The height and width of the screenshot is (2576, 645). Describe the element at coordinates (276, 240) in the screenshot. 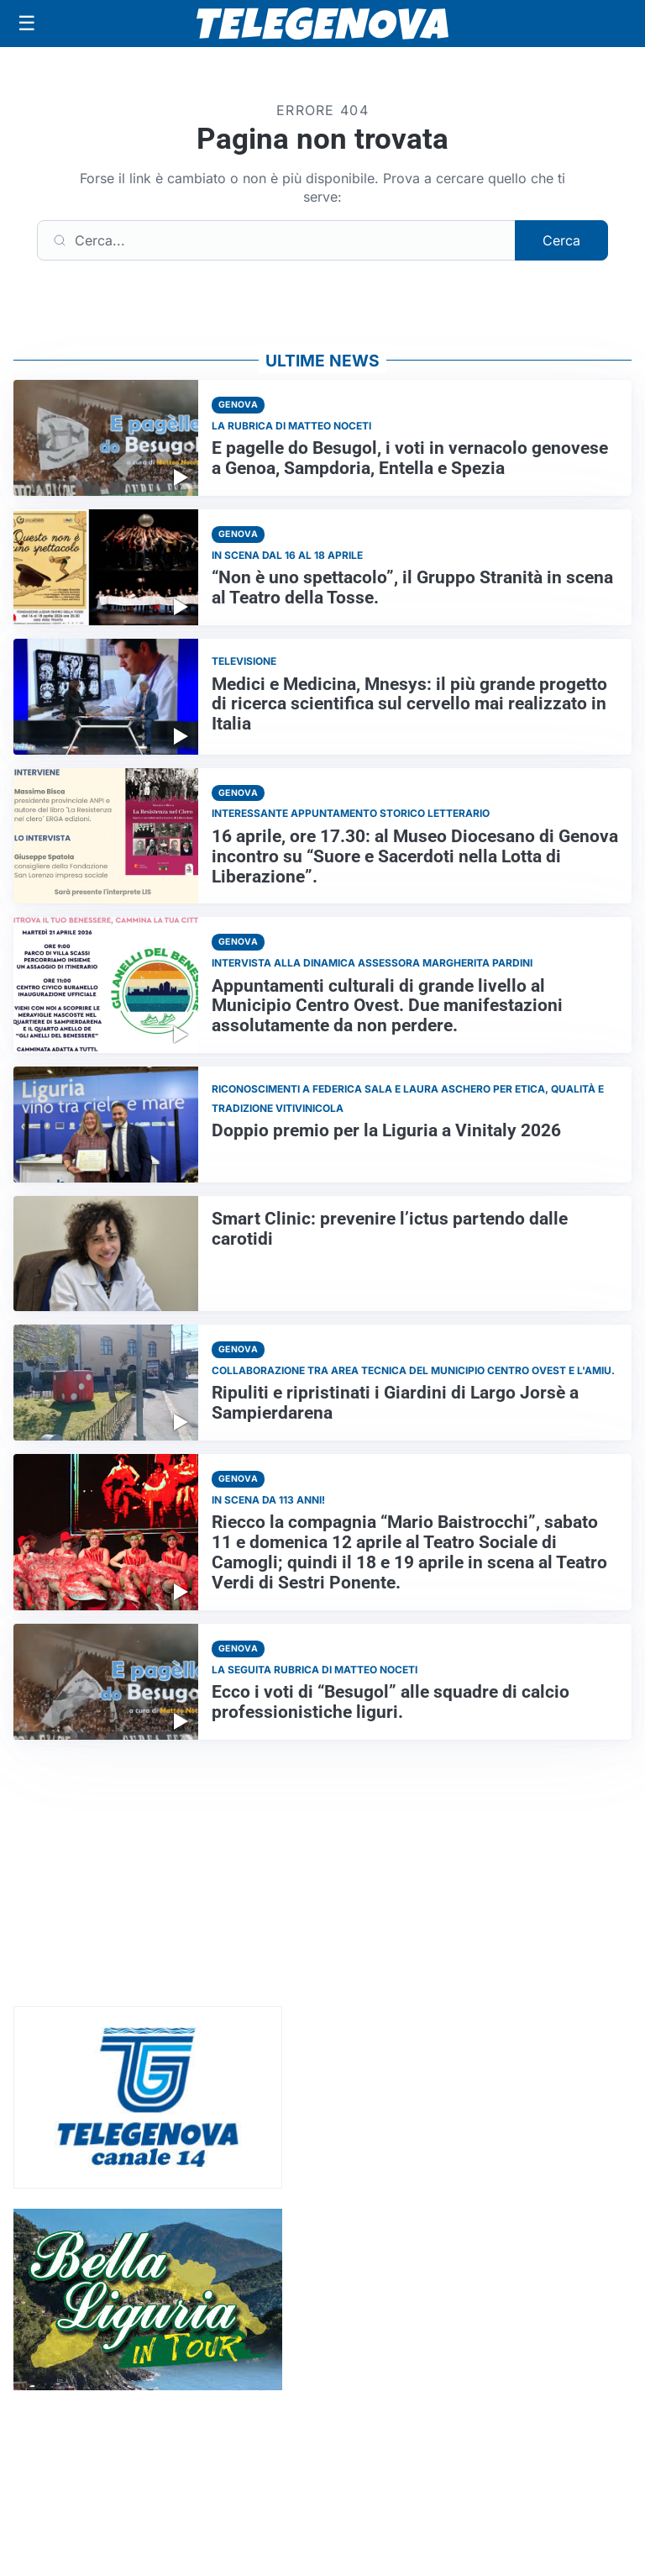

I see `[Cerca]` at that location.